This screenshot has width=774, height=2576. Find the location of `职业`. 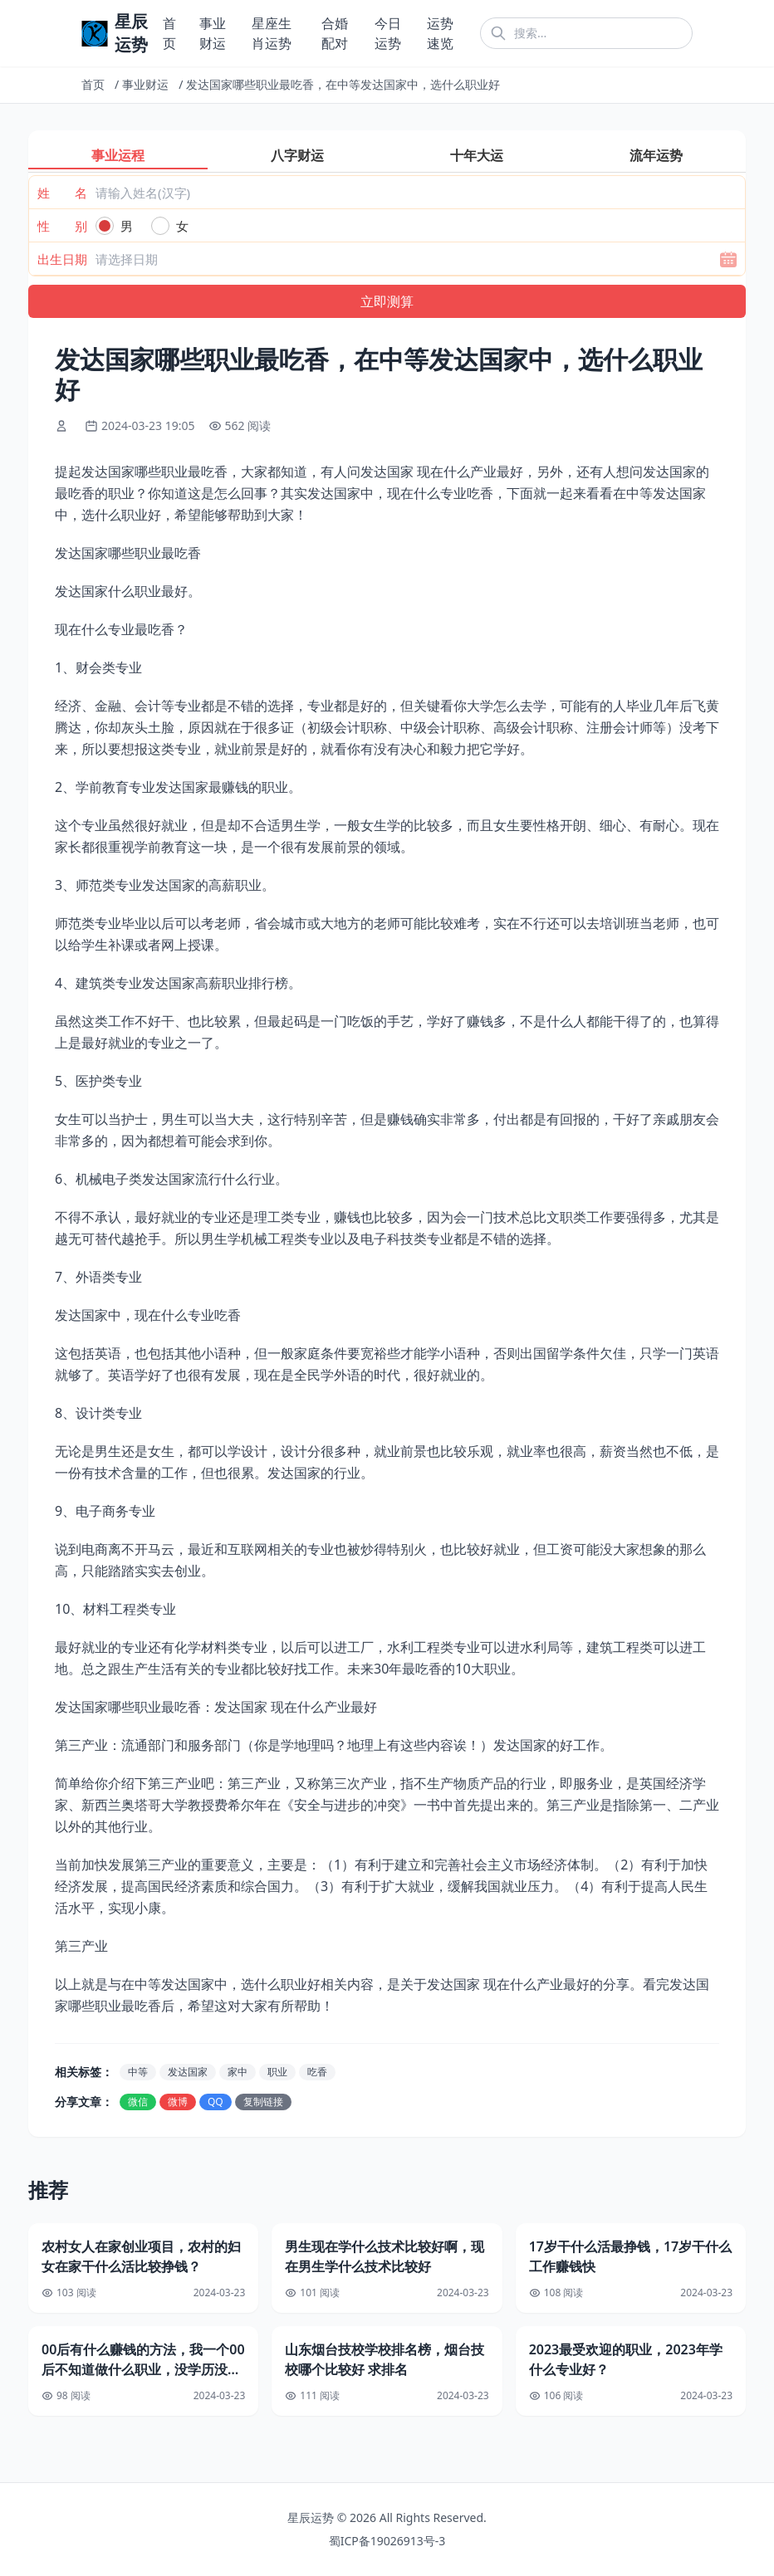

职业 is located at coordinates (277, 2072).